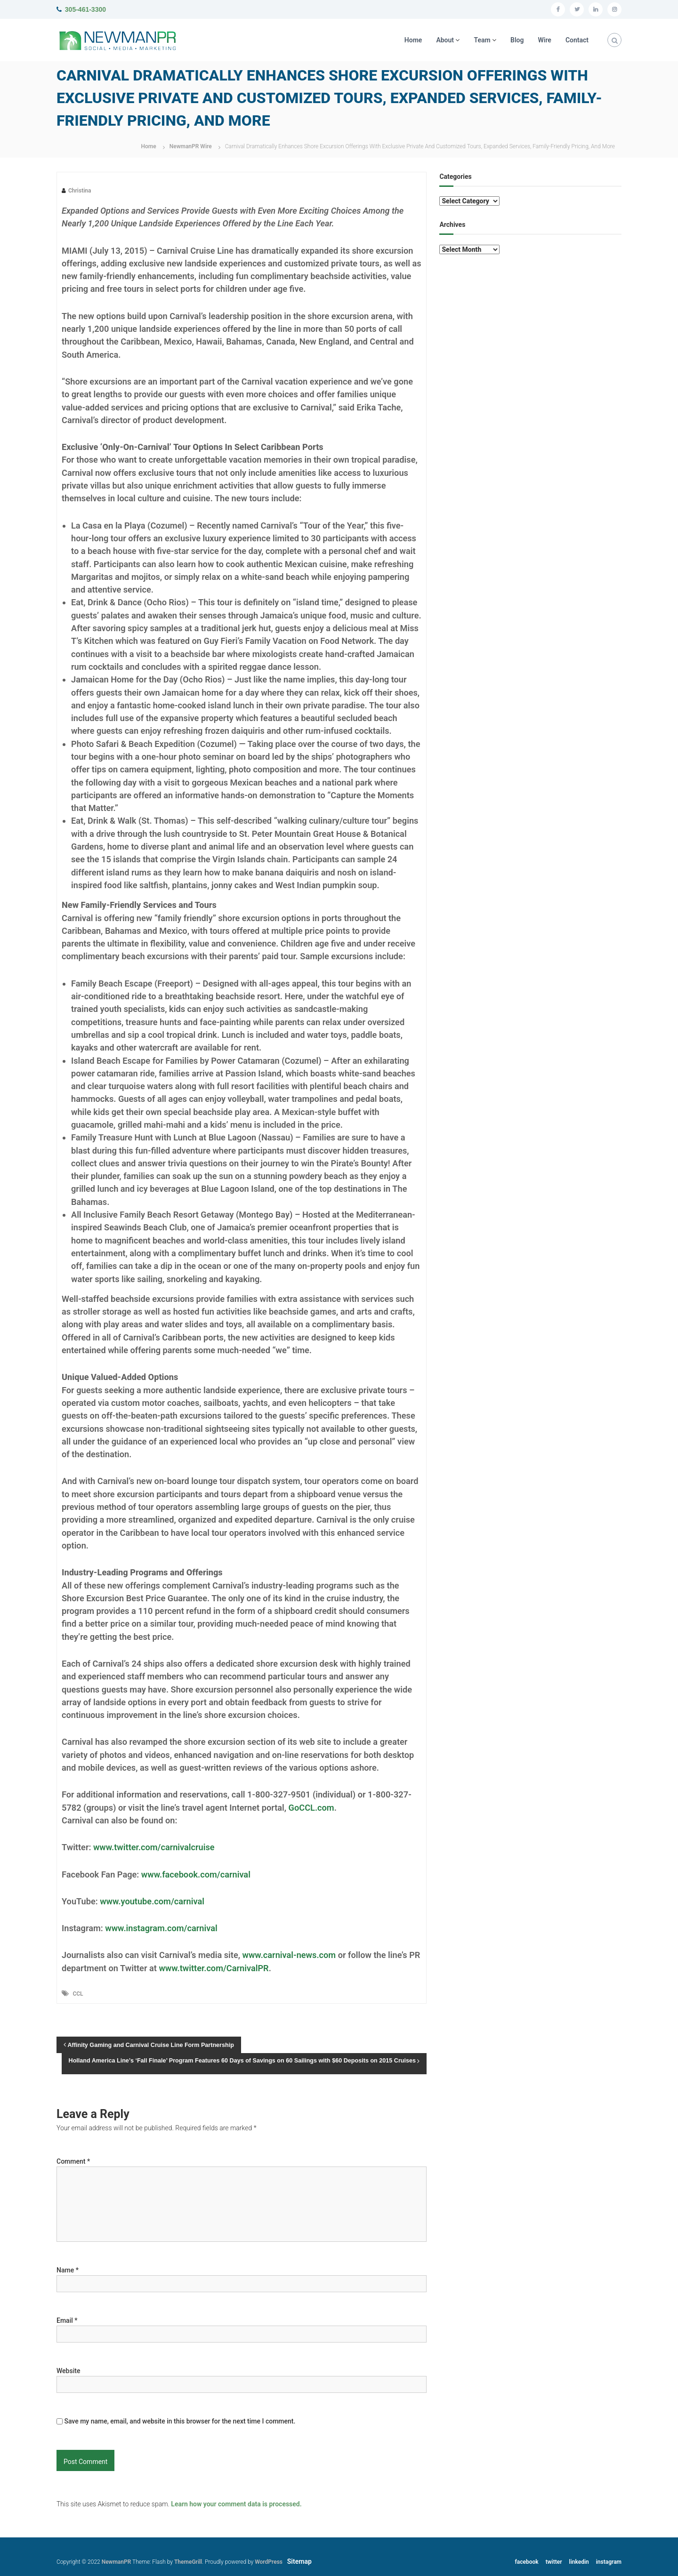  I want to click on 305-461-3300, so click(85, 9).